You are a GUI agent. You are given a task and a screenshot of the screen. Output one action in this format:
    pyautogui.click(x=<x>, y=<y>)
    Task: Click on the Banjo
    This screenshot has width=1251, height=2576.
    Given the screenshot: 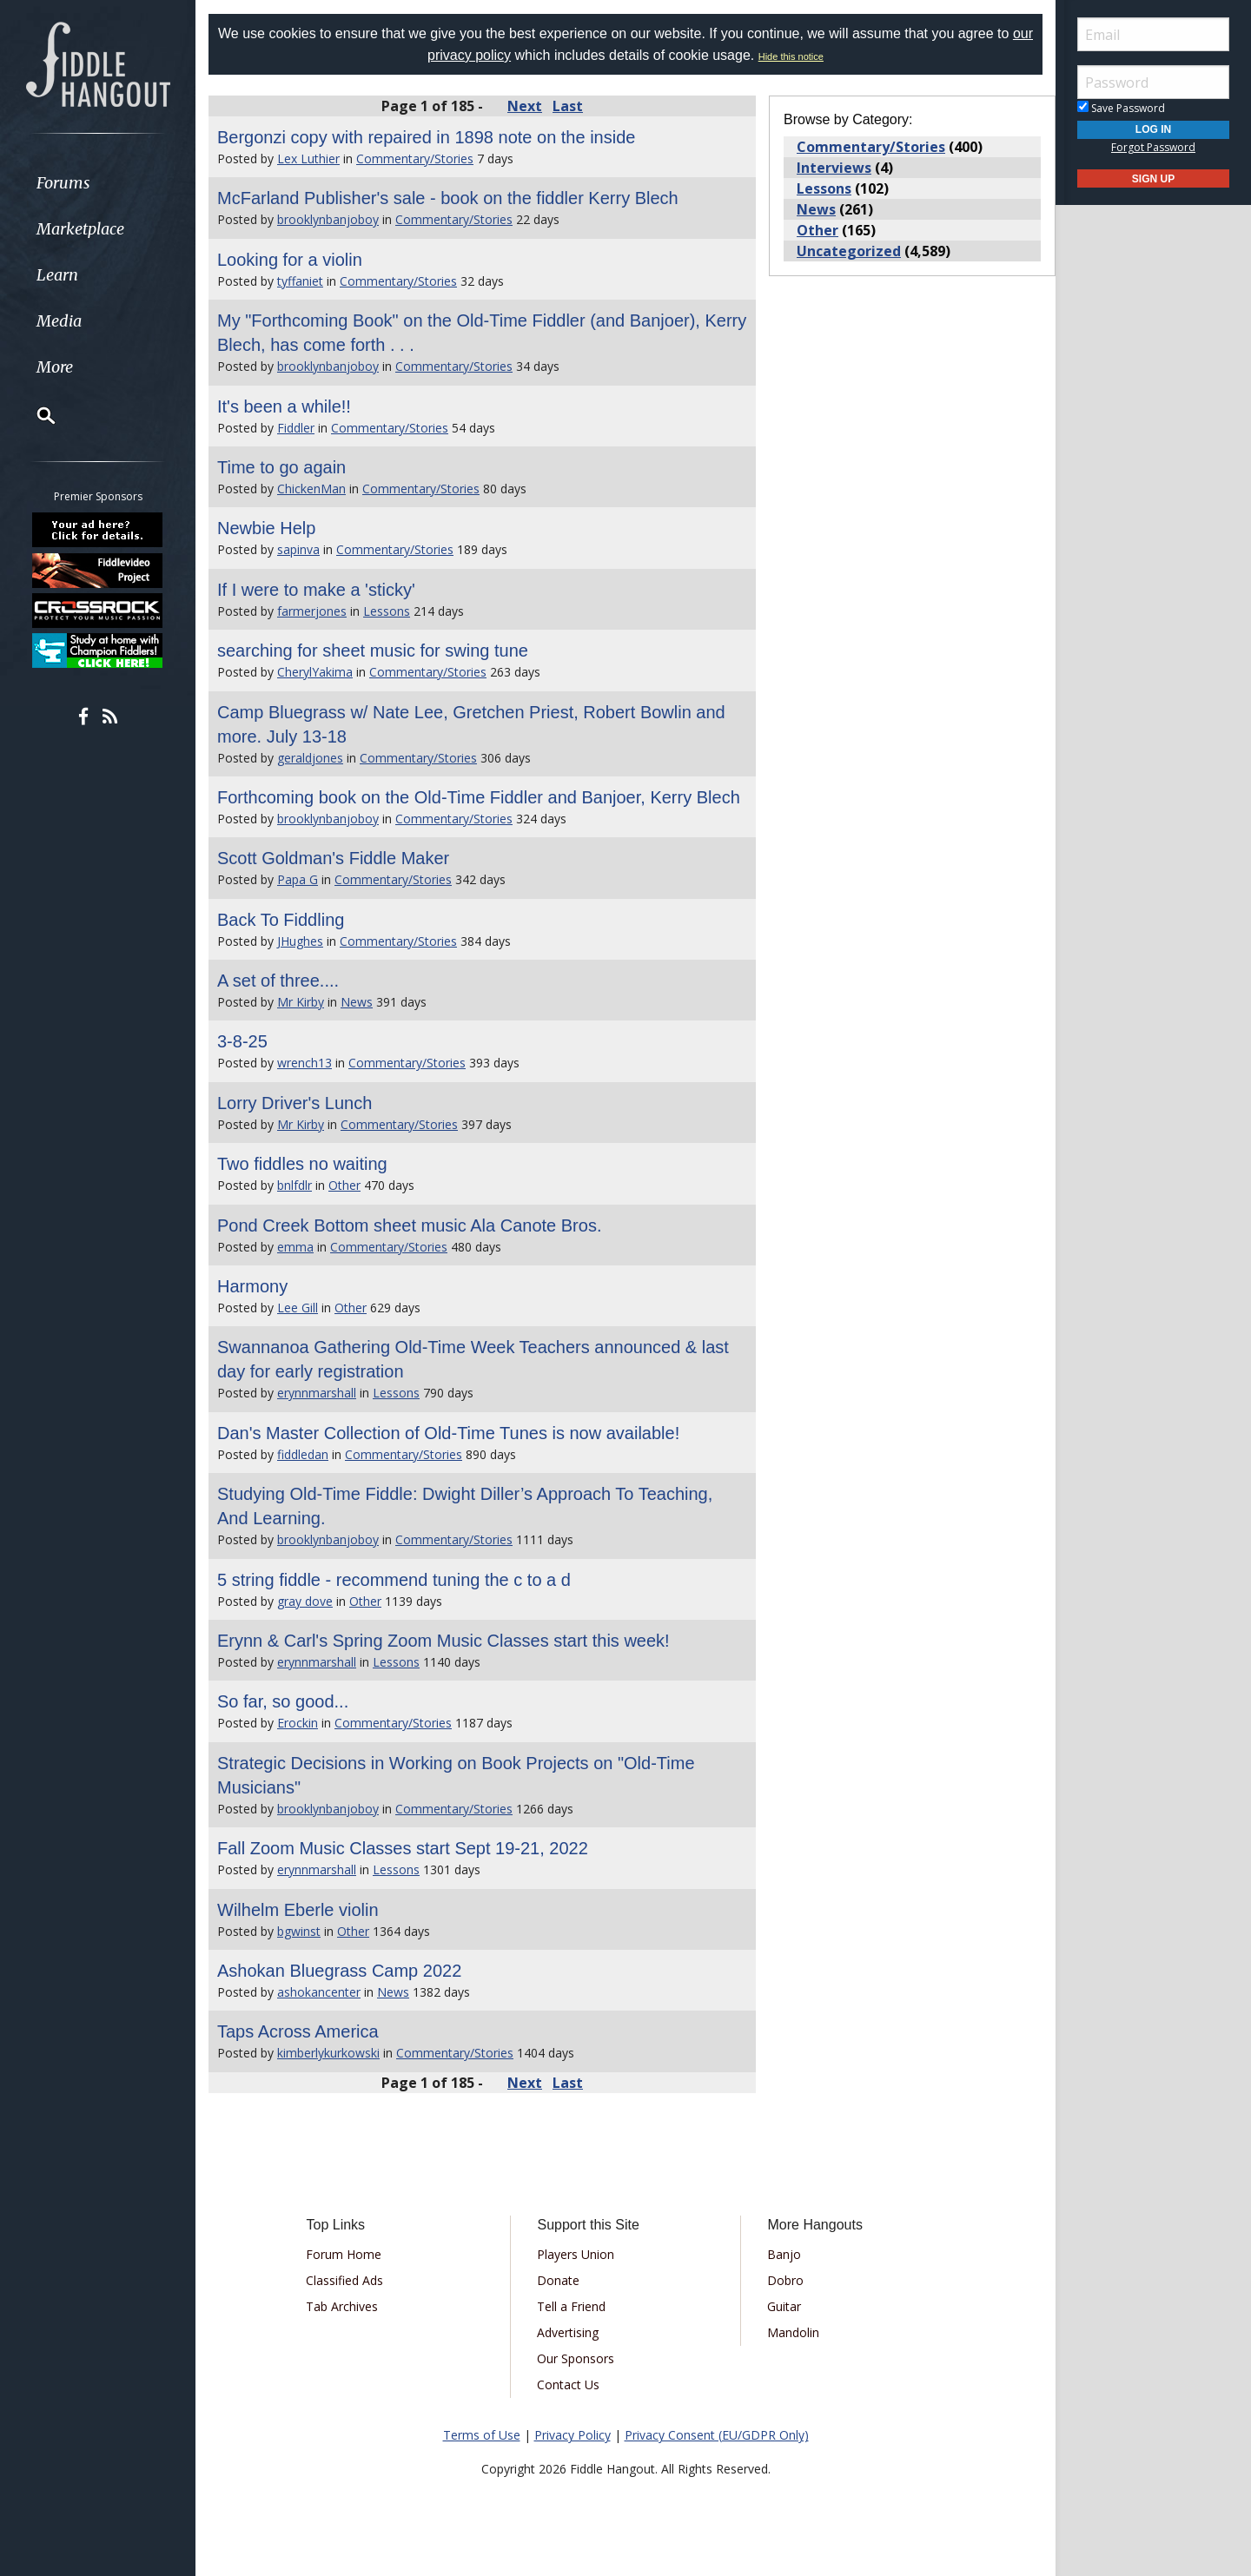 What is the action you would take?
    pyautogui.click(x=784, y=2254)
    